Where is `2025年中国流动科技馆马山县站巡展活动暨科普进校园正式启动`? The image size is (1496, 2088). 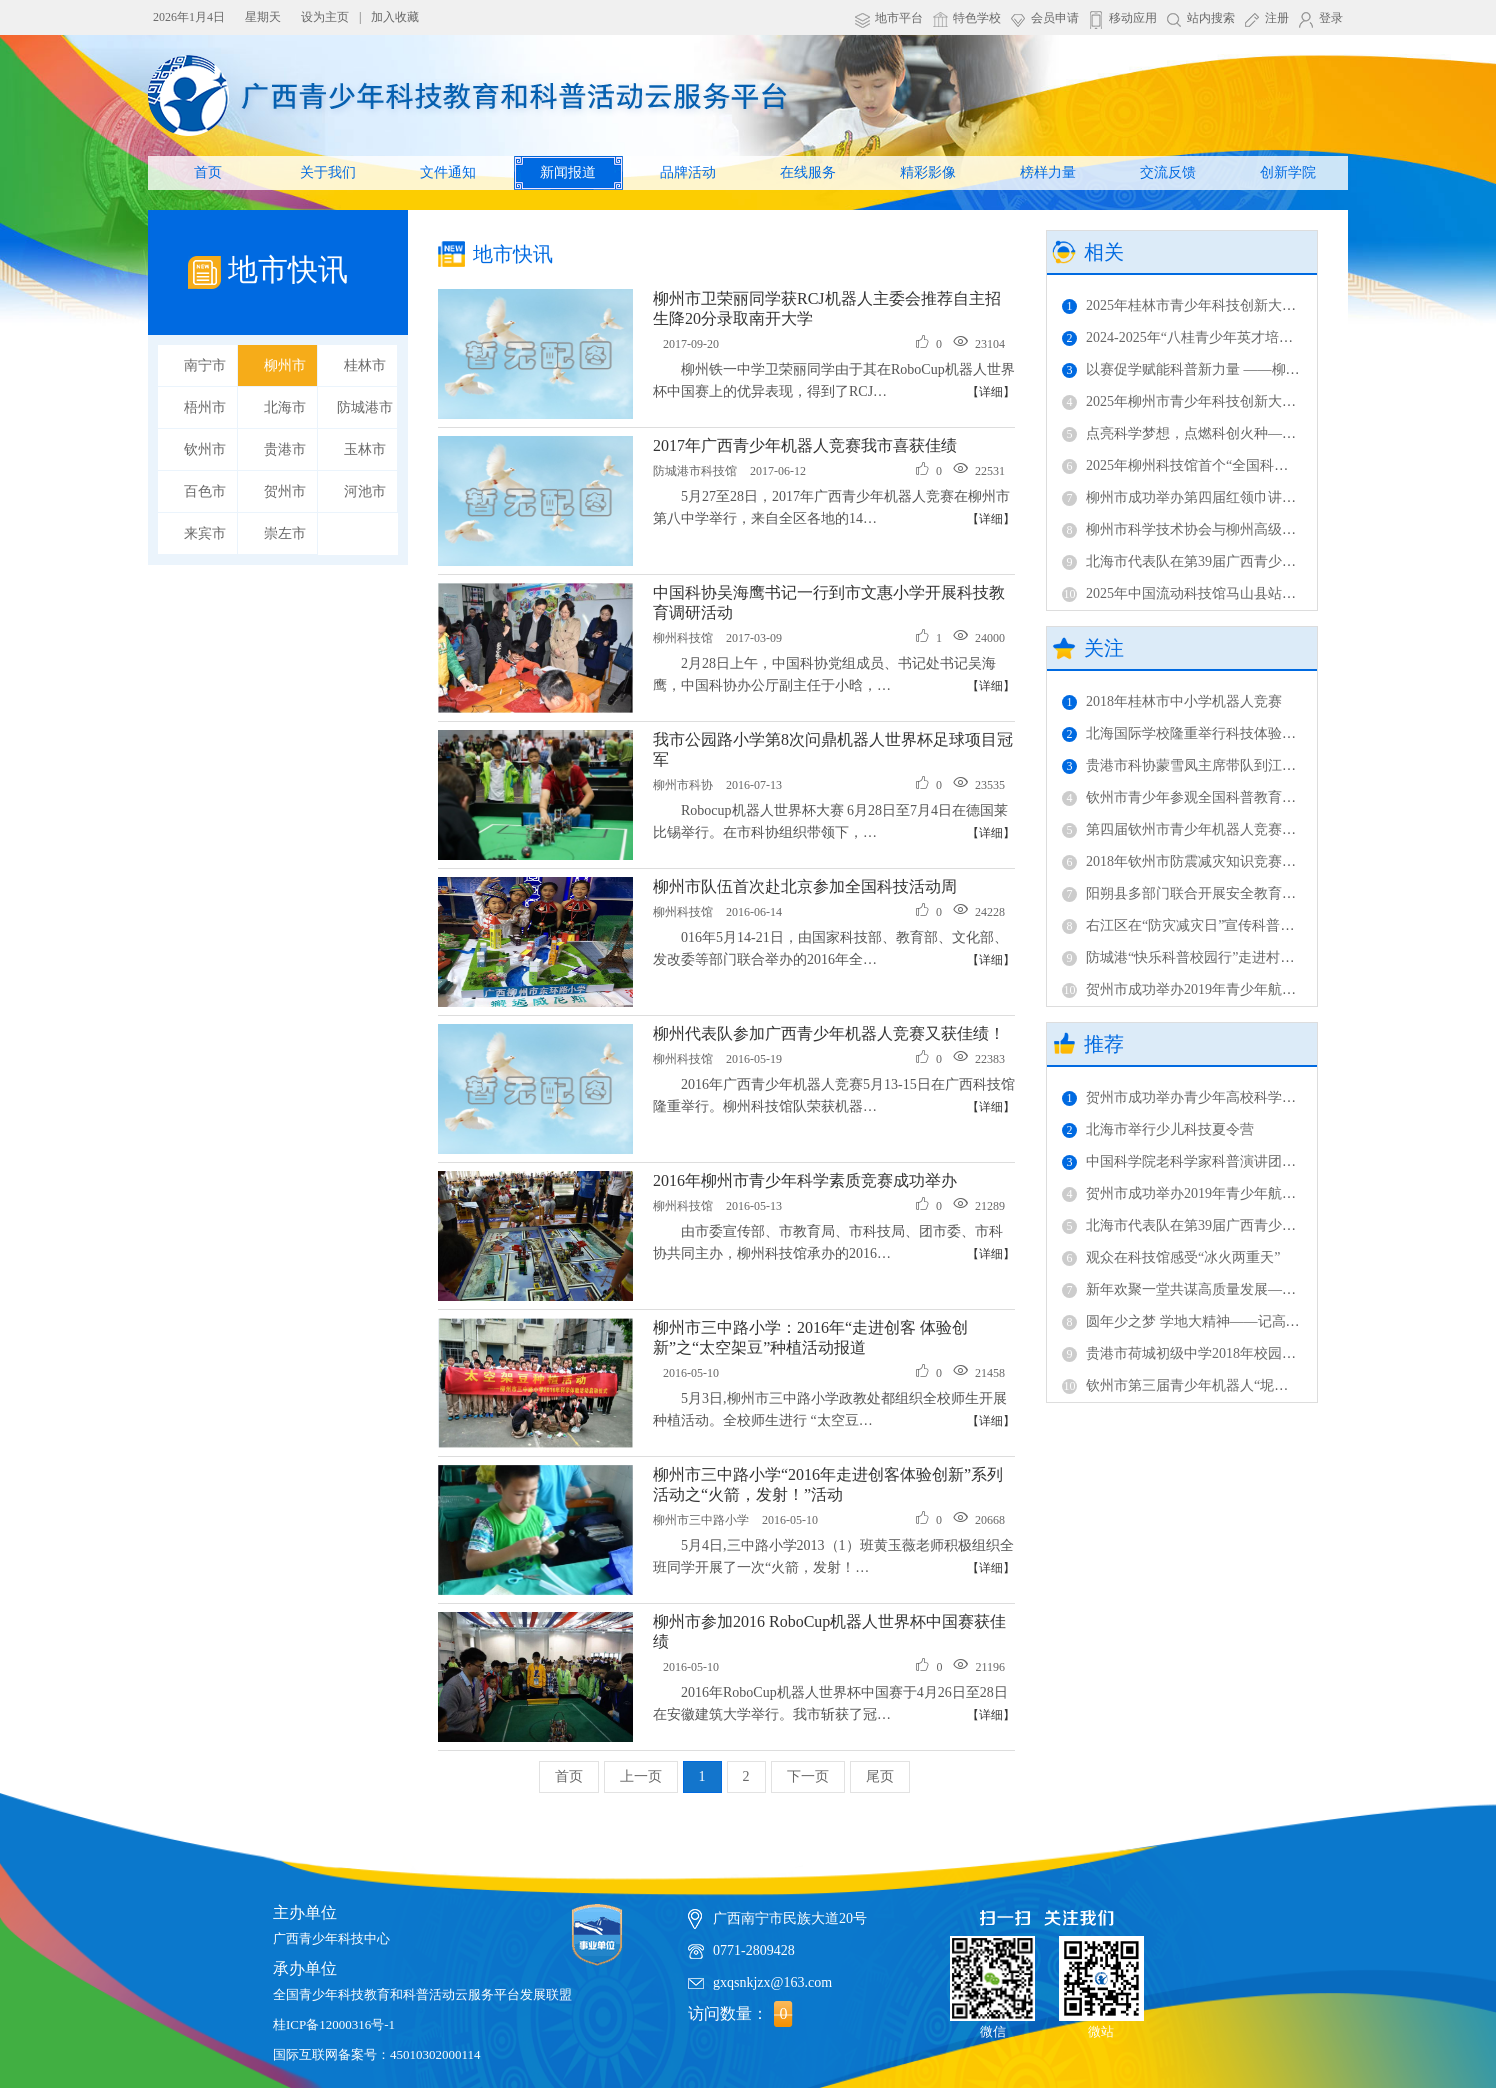
2025年中国流动科技馆马山县站巡展活动暨科普进校园正式启动 is located at coordinates (1270, 593).